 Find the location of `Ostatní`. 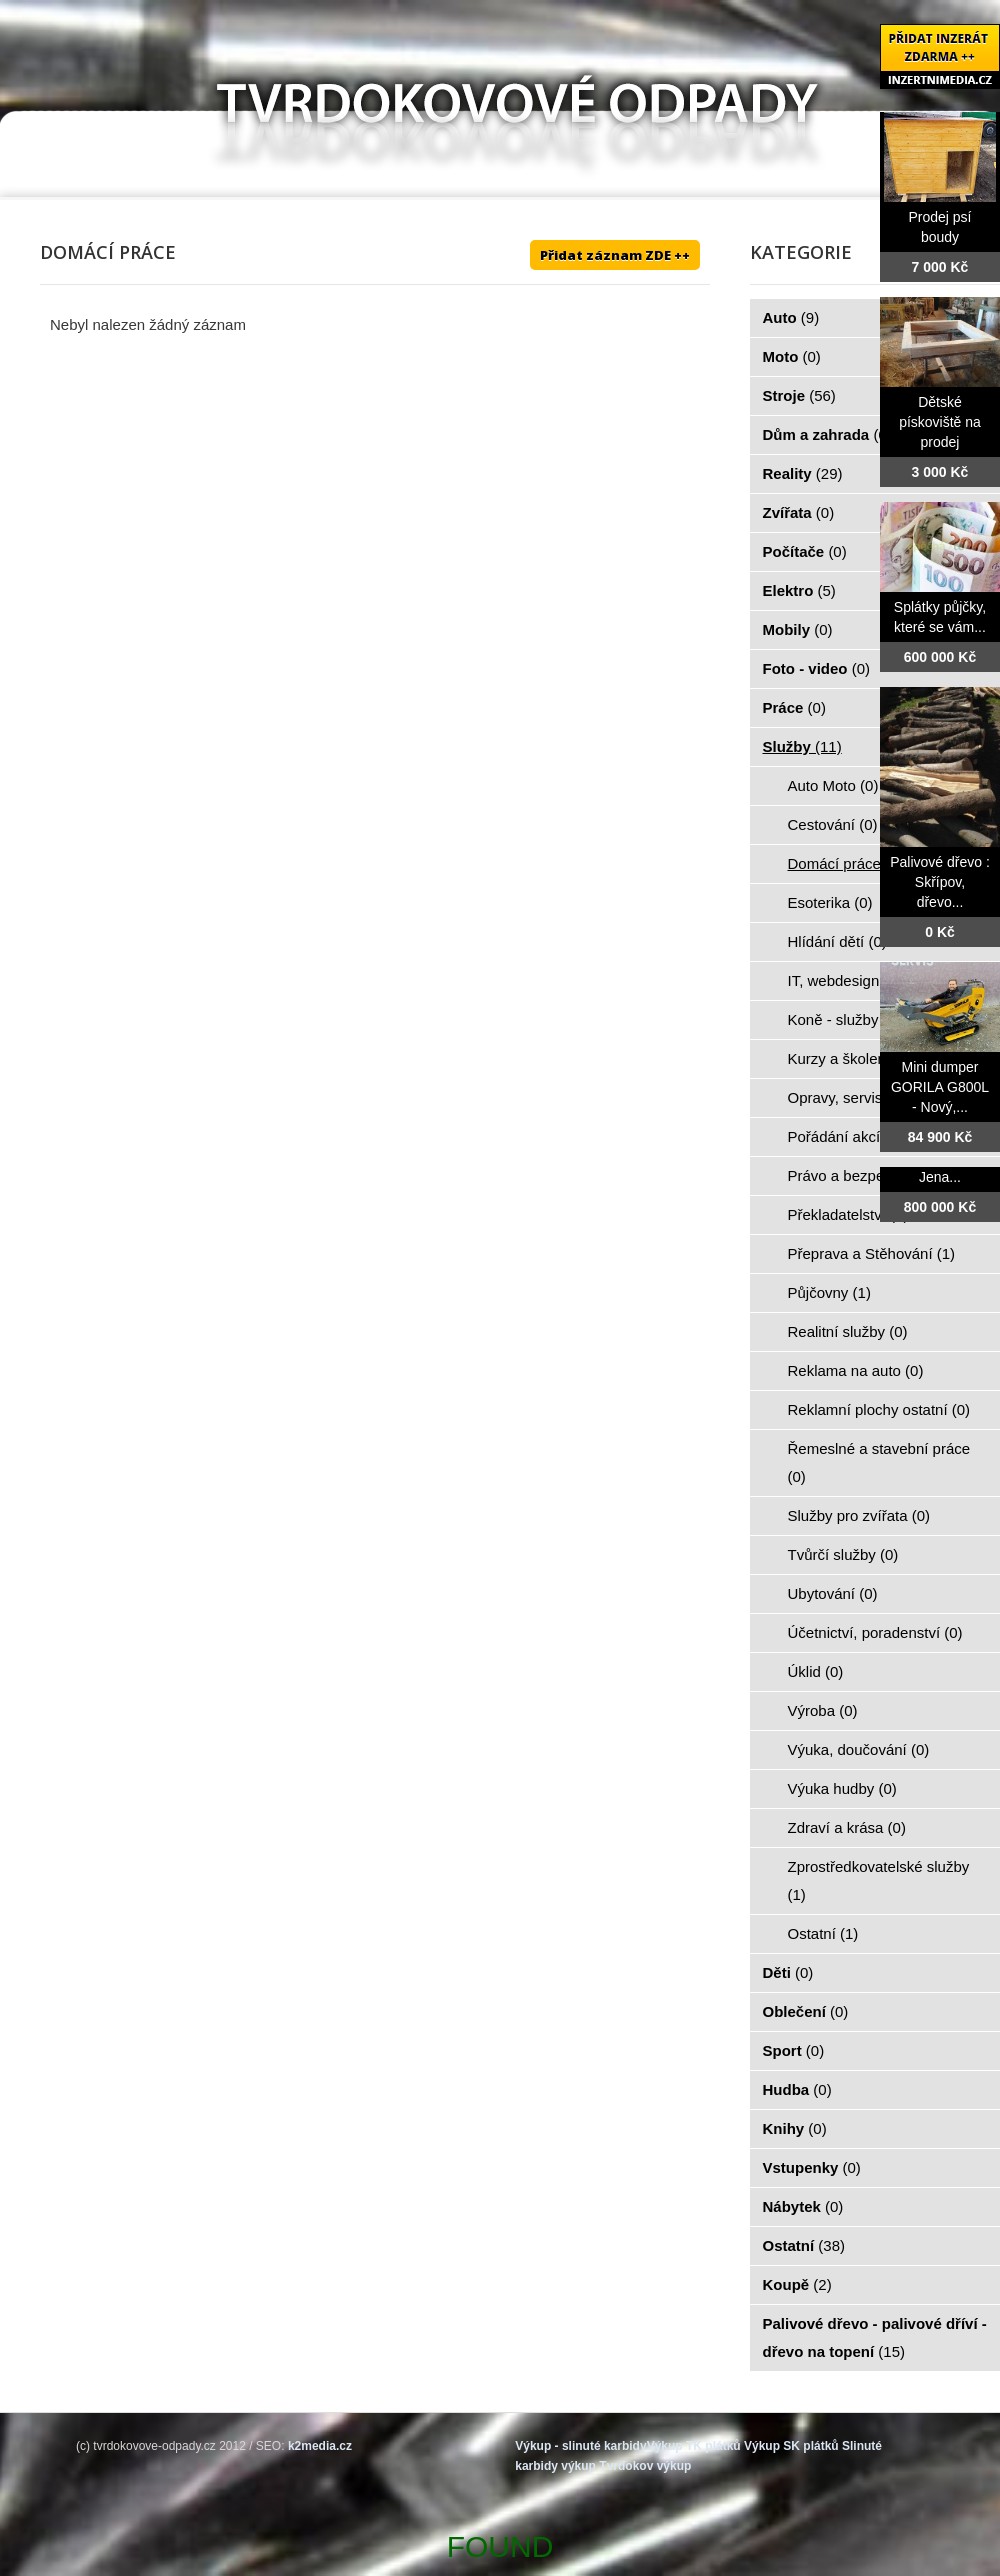

Ostatní is located at coordinates (823, 1933).